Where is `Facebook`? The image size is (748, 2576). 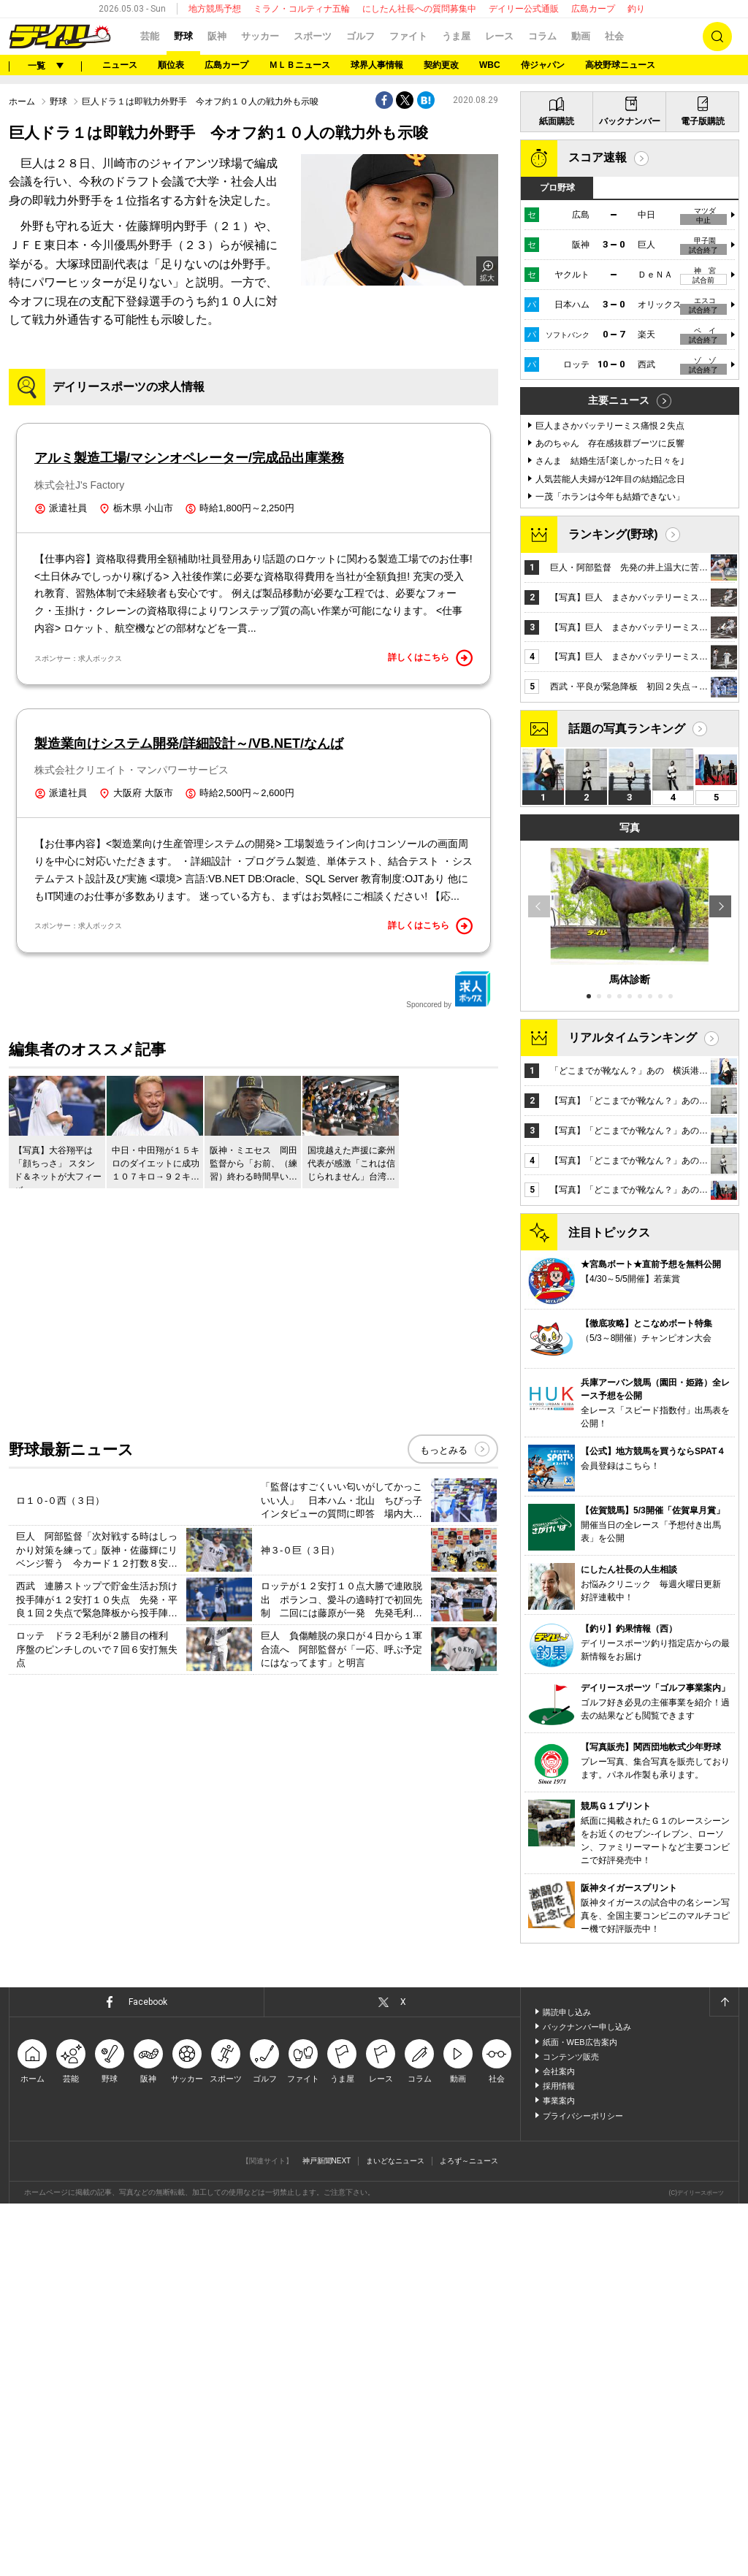 Facebook is located at coordinates (148, 2002).